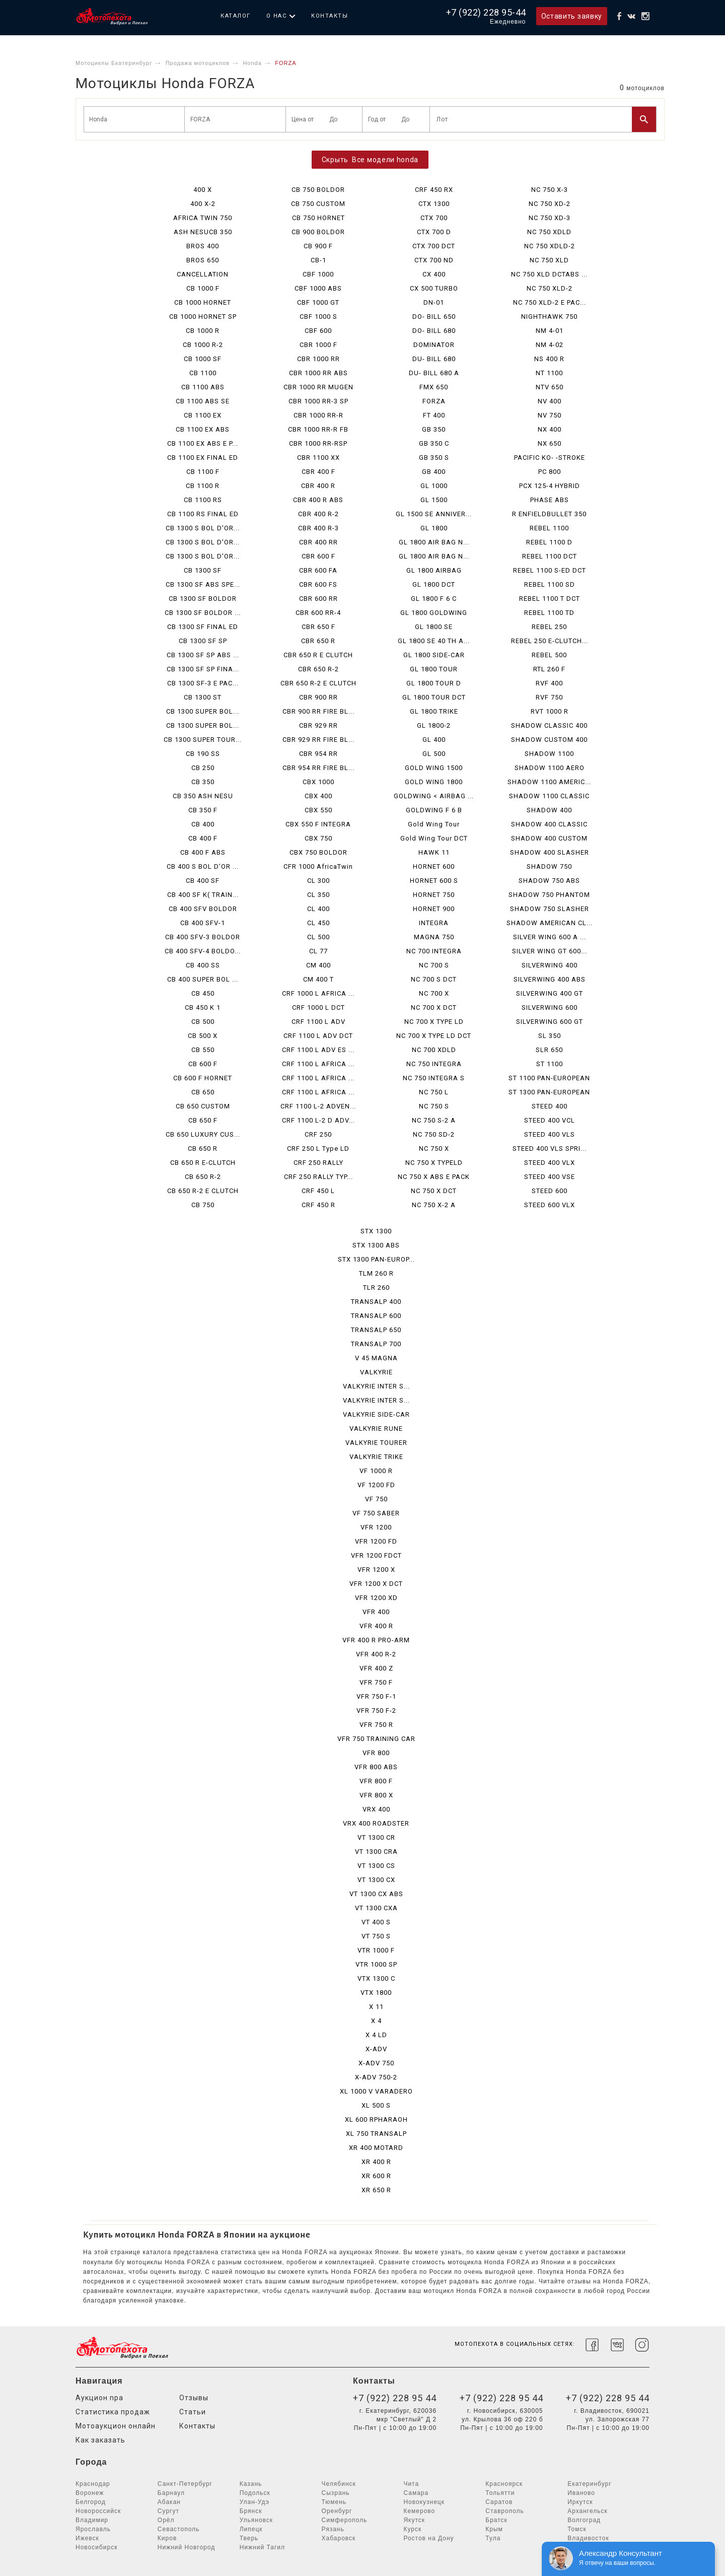 The height and width of the screenshot is (2576, 725). I want to click on STEED 400, so click(549, 1106).